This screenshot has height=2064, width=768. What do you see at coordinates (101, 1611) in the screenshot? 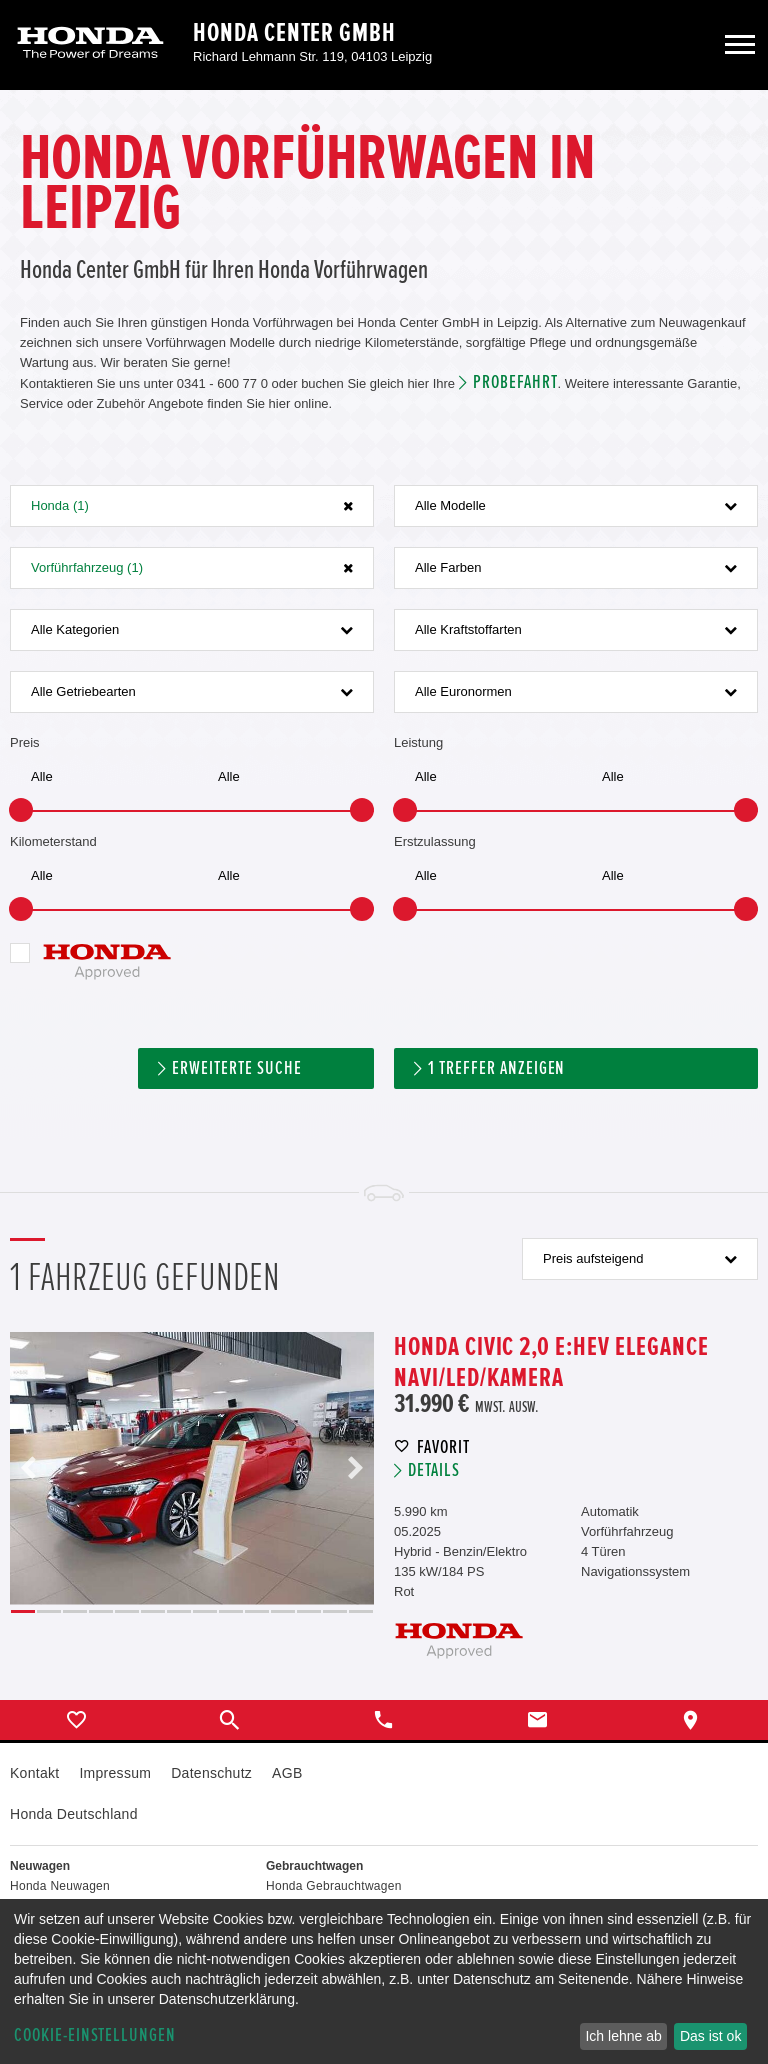
I see `4 [button]` at bounding box center [101, 1611].